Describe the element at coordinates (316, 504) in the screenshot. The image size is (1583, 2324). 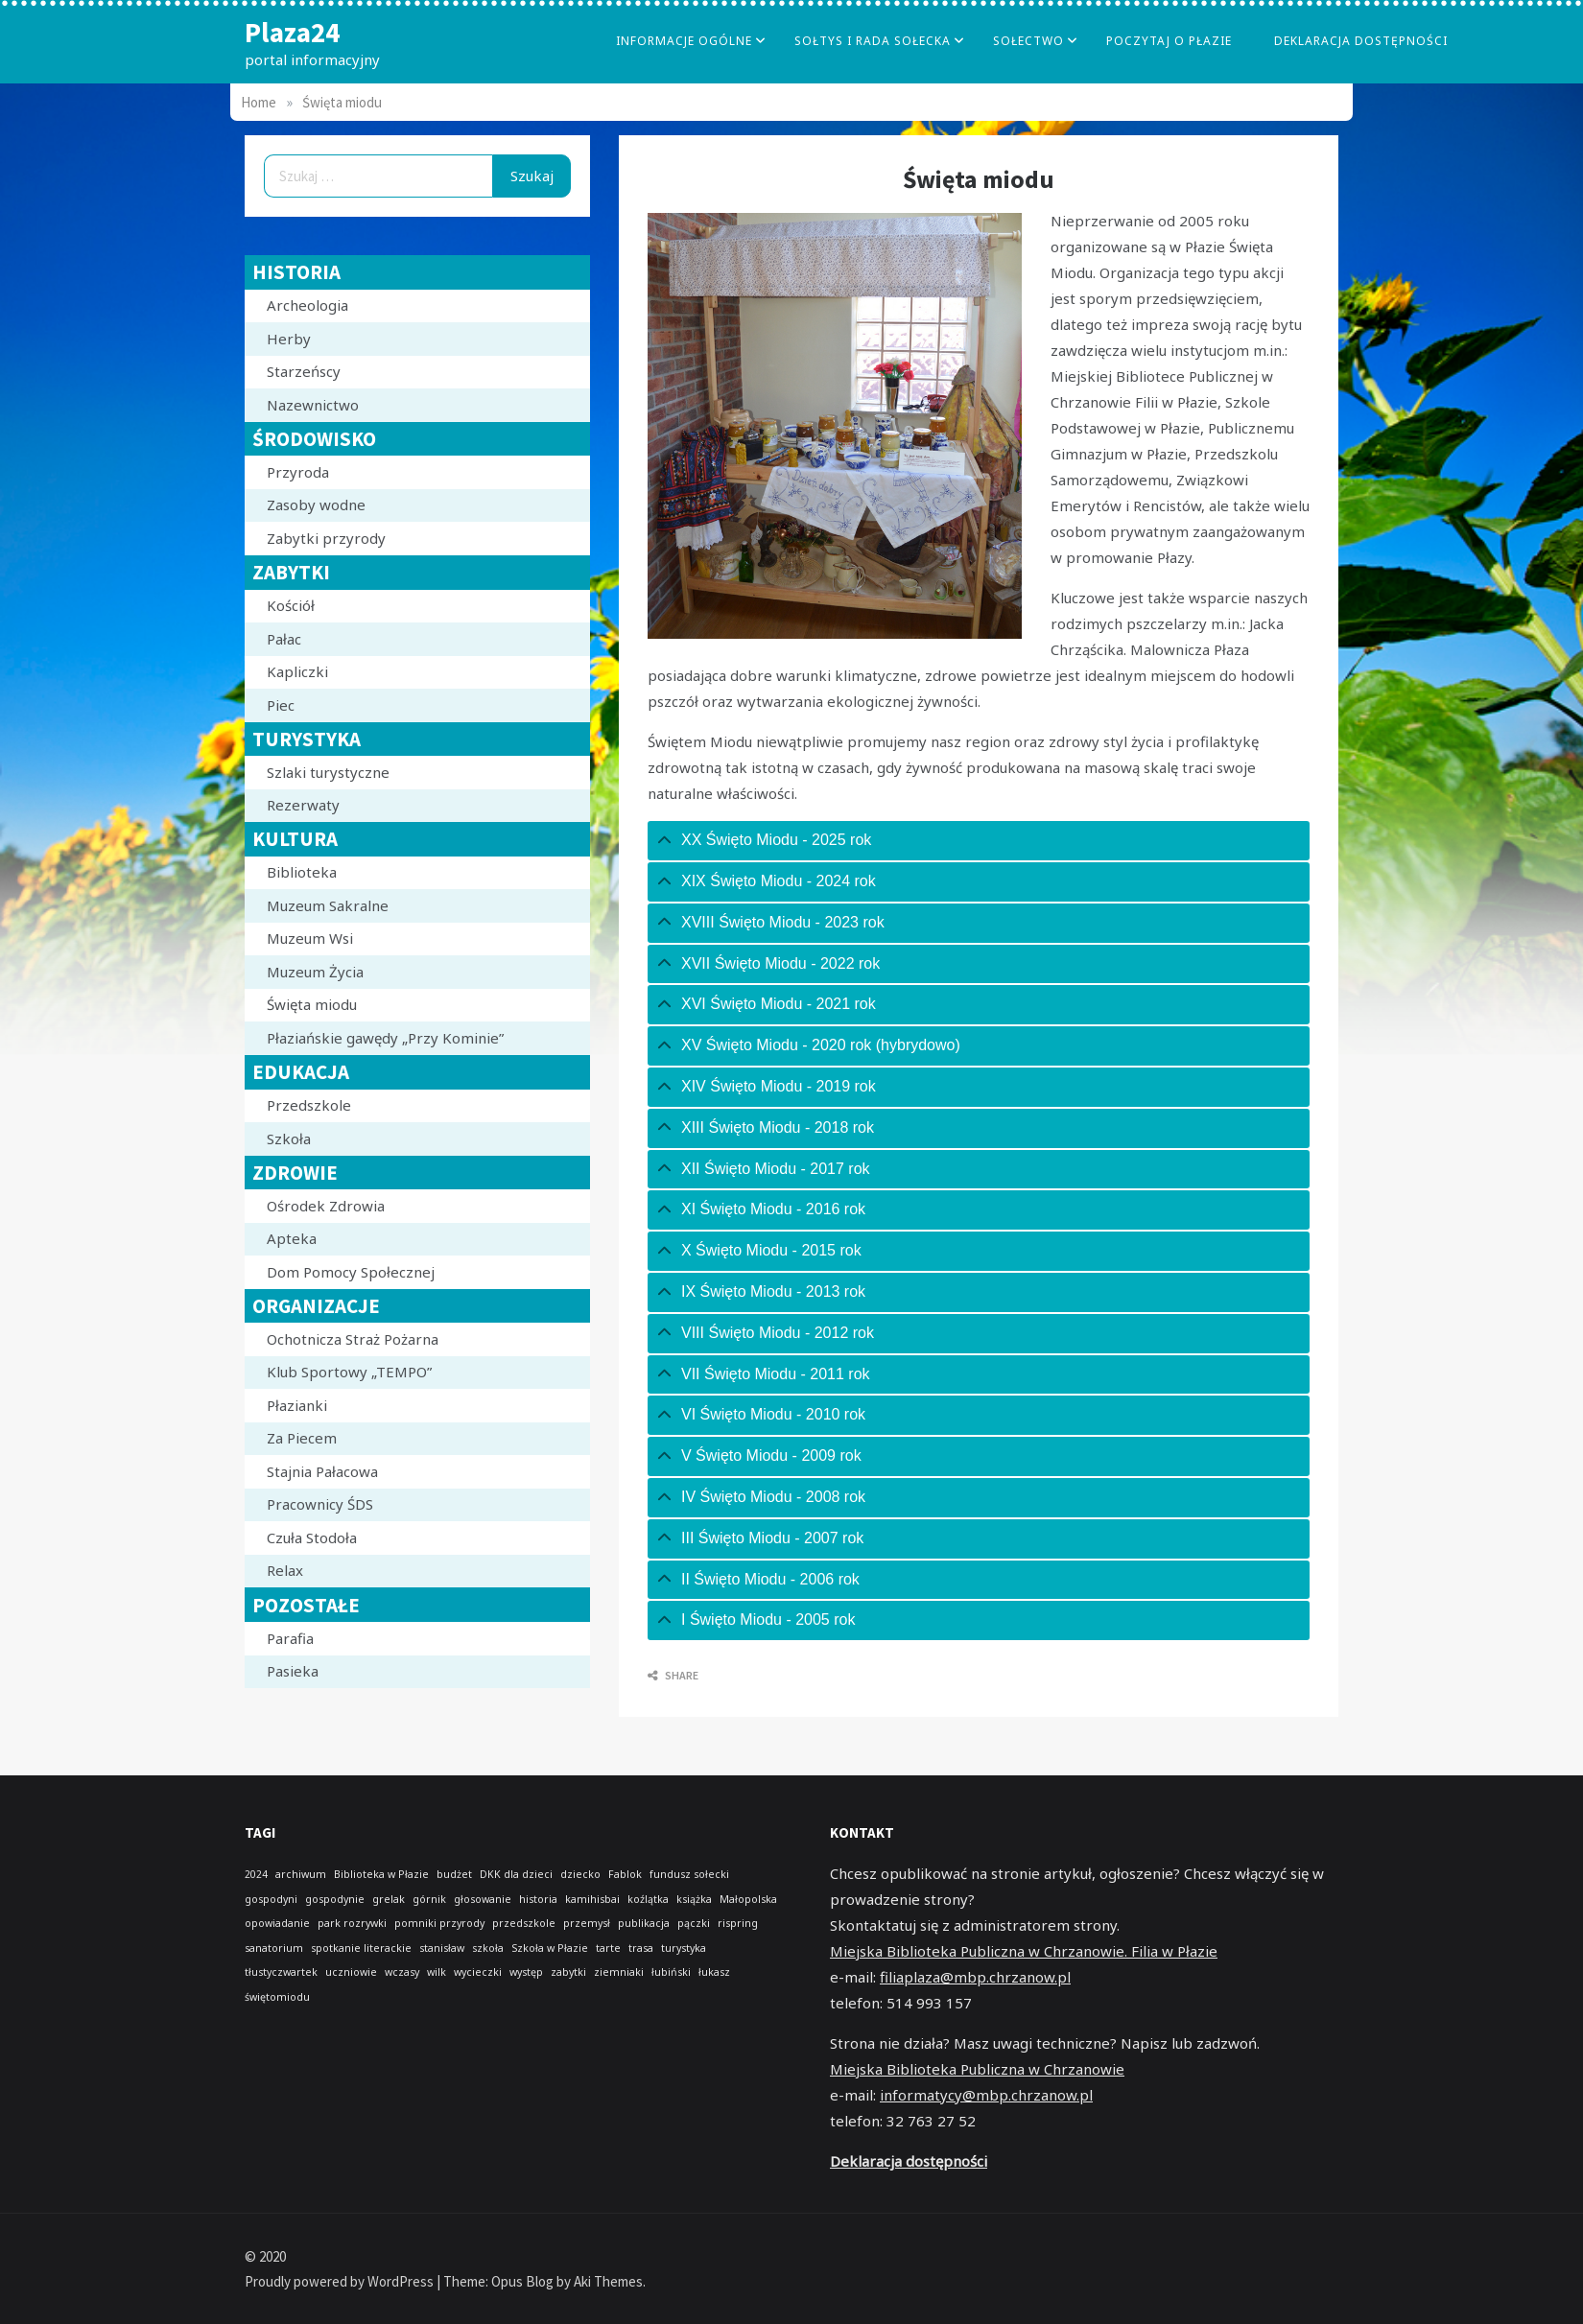
I see `Zasoby wodne` at that location.